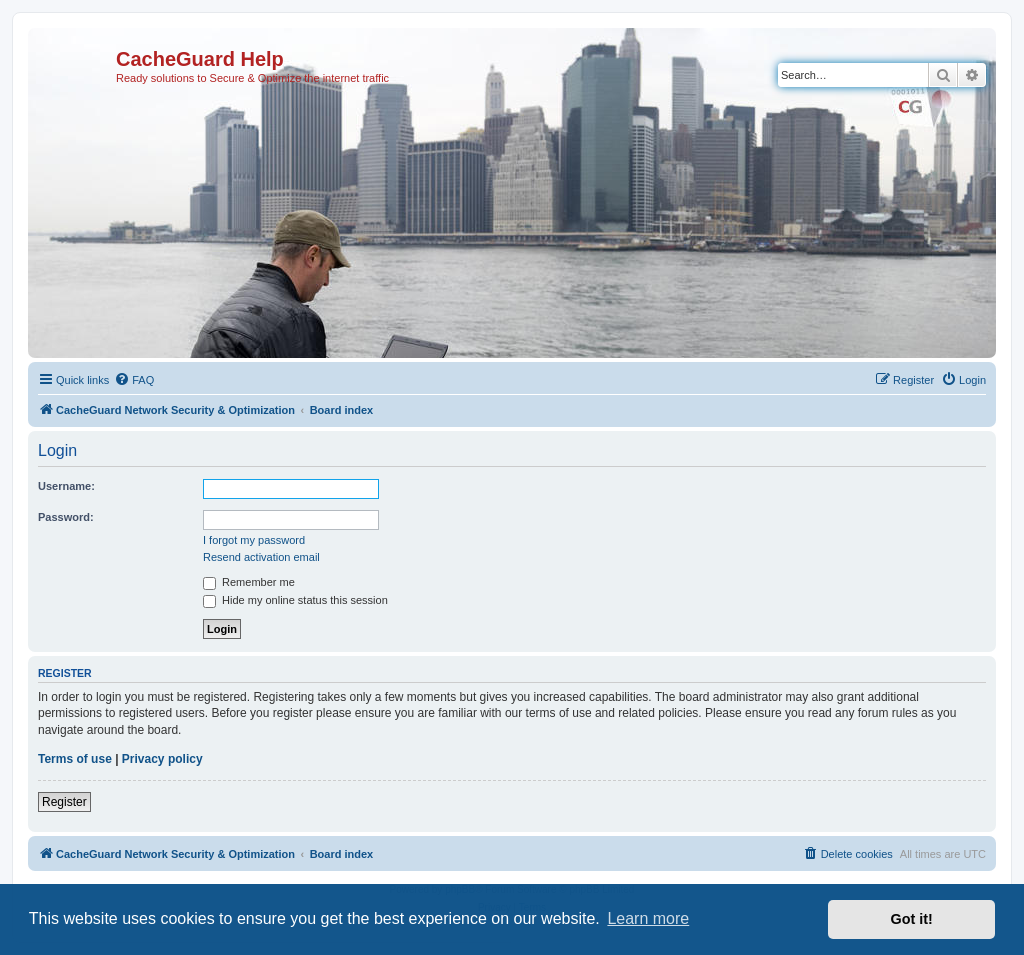 This screenshot has height=955, width=1024. Describe the element at coordinates (249, 582) in the screenshot. I see `Remember me` at that location.